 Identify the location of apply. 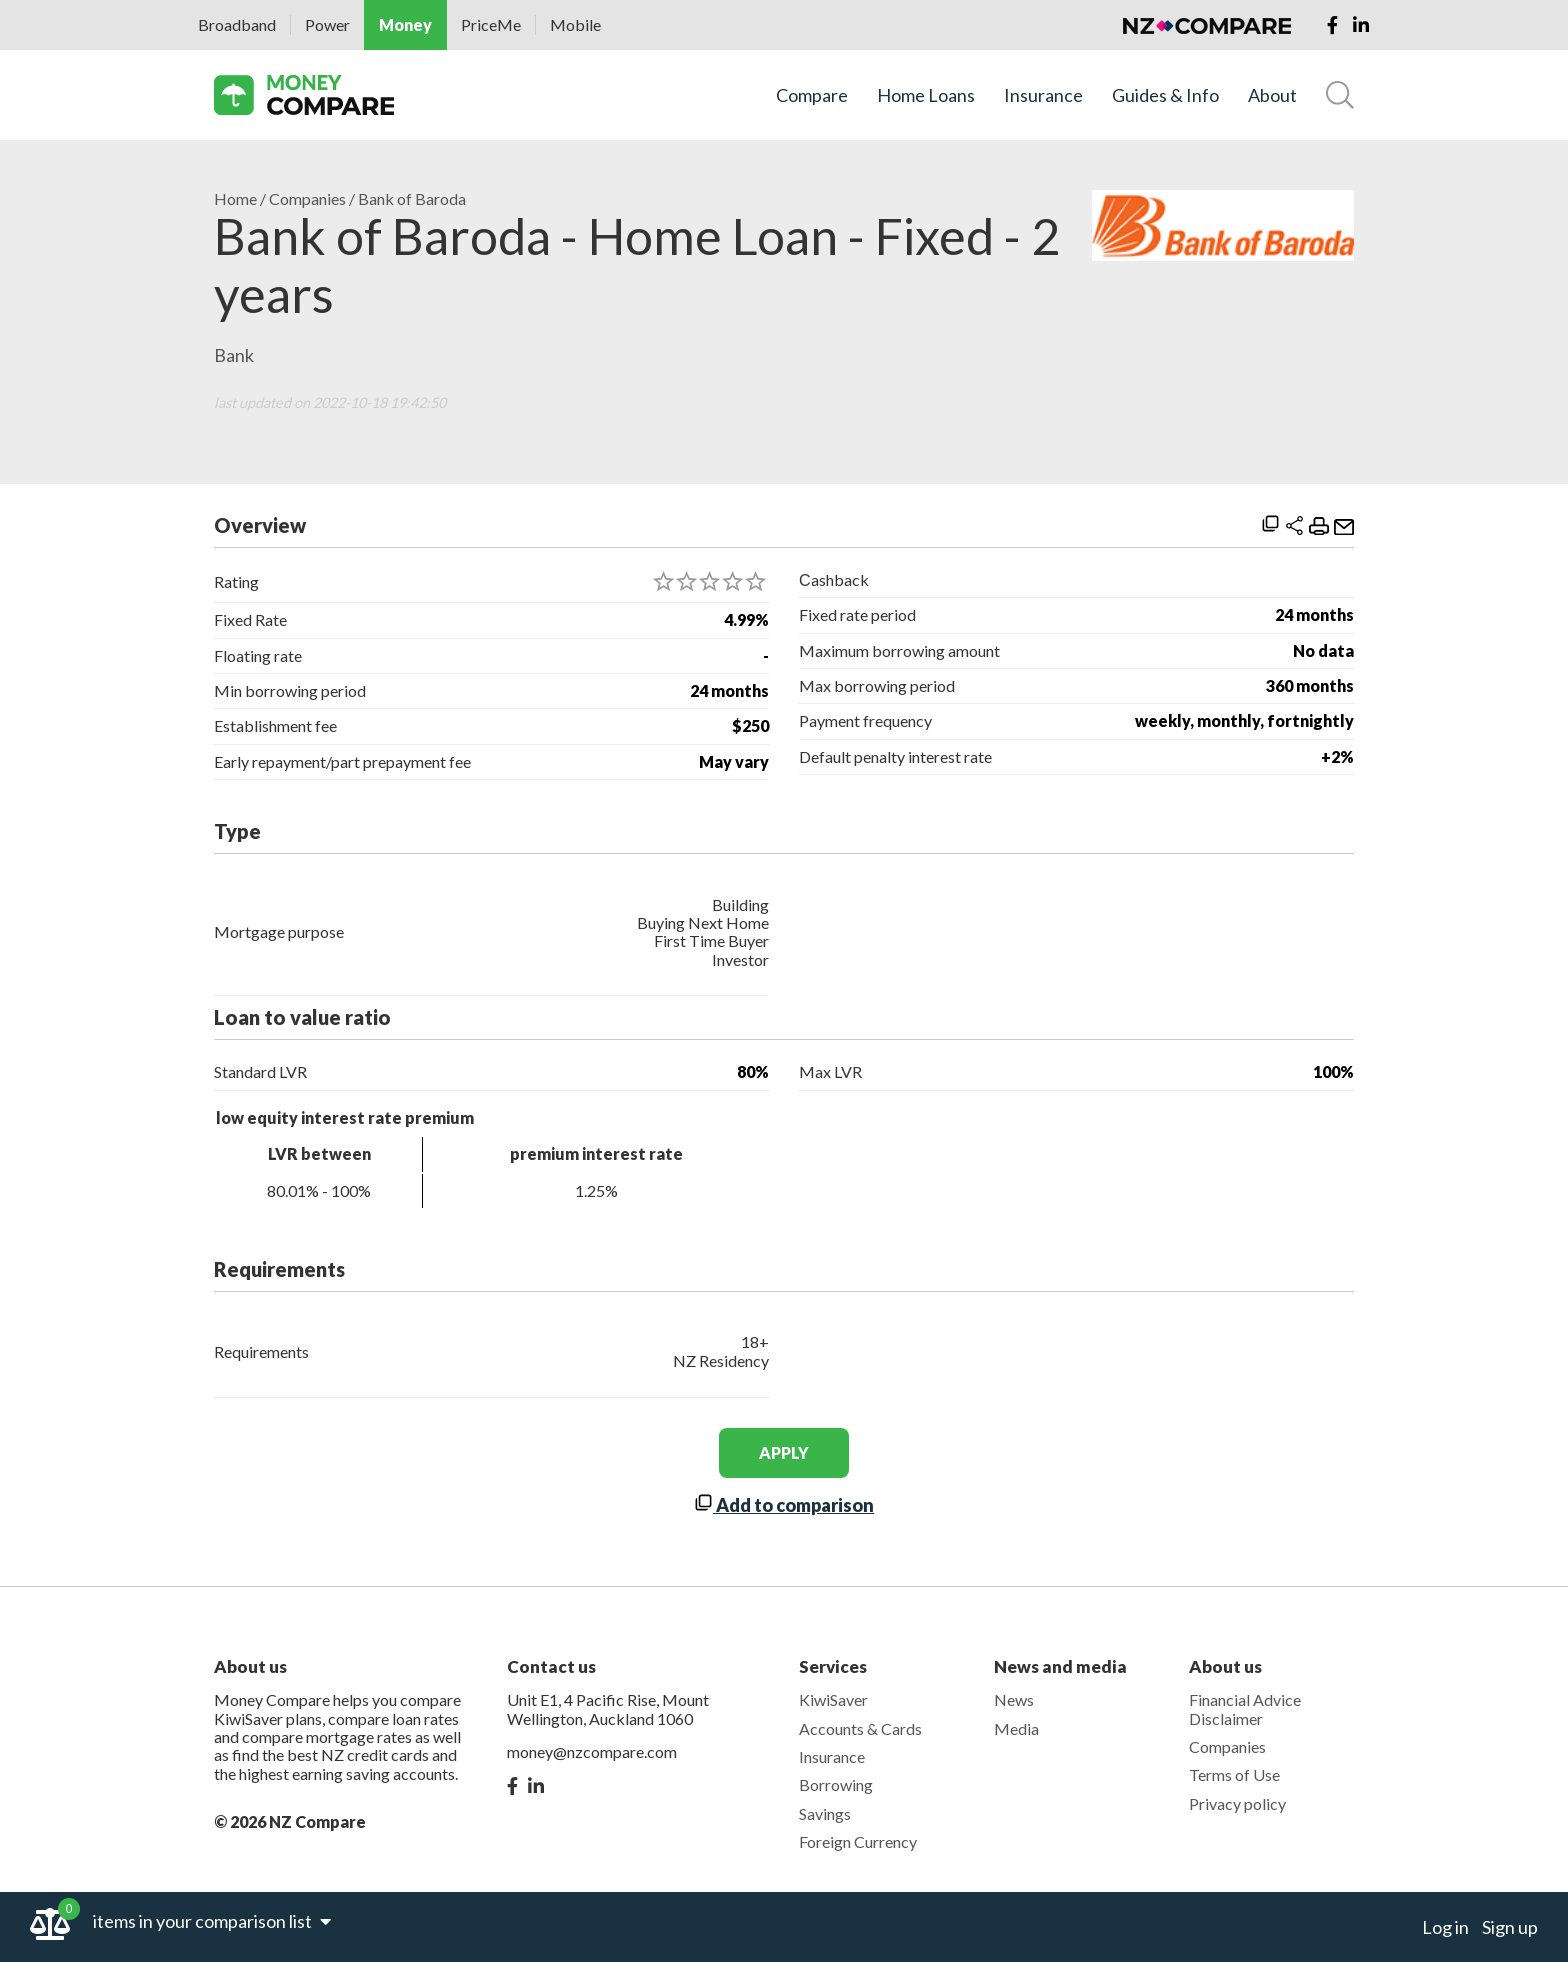
(784, 1452).